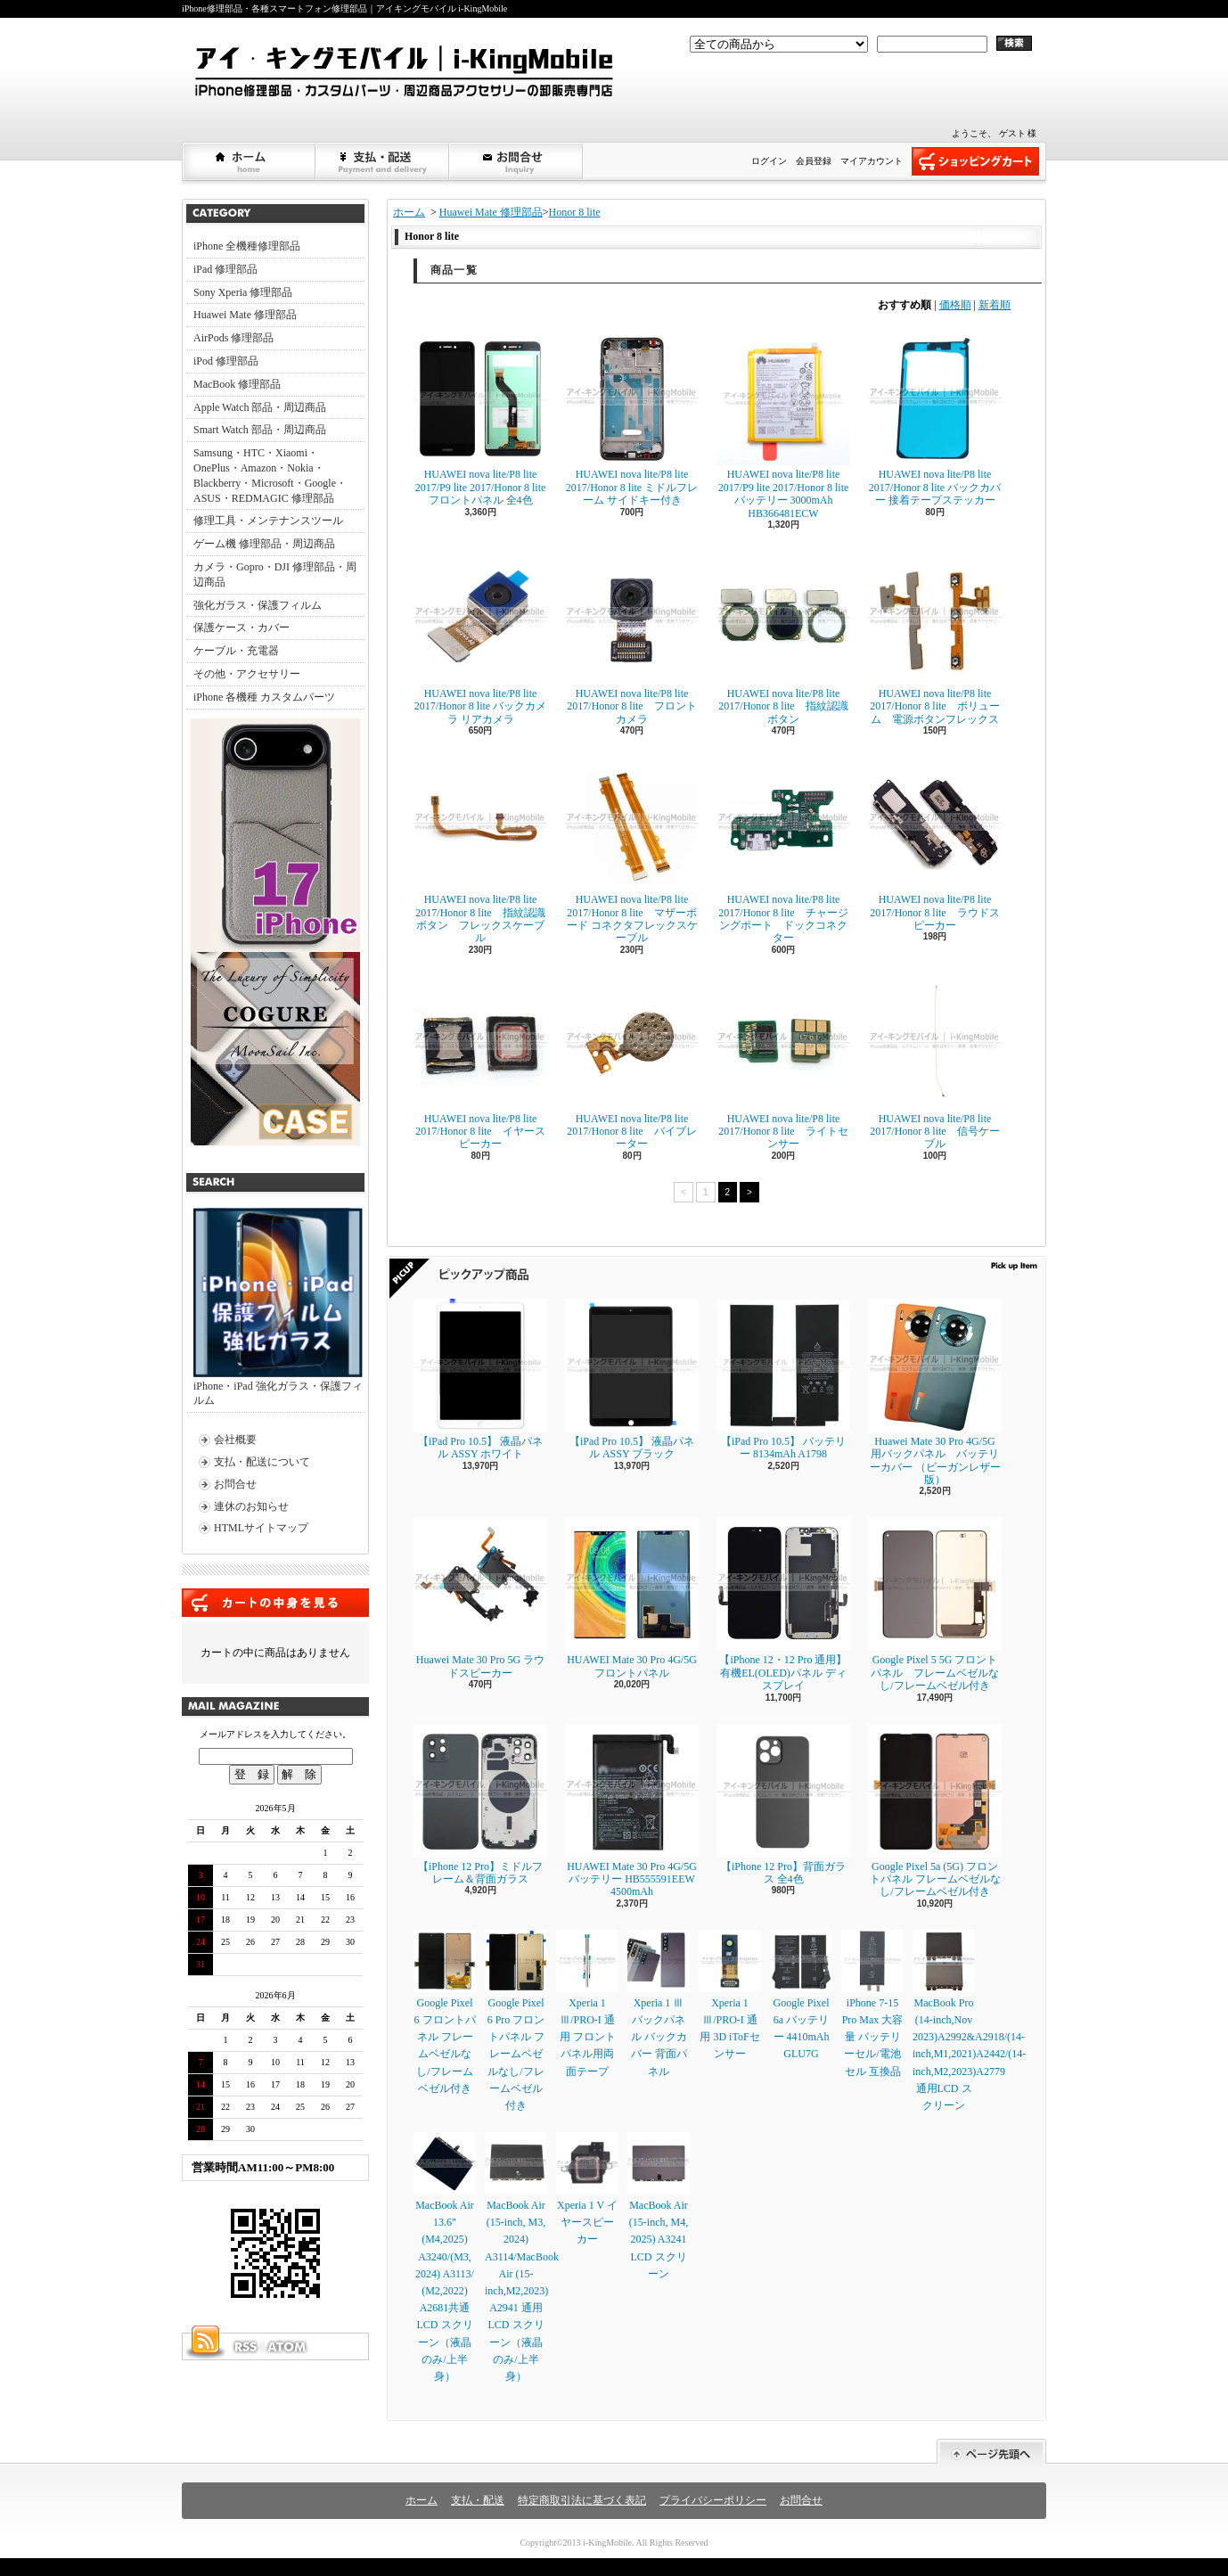 The height and width of the screenshot is (2576, 1228). What do you see at coordinates (632, 638) in the screenshot?
I see `HUAWEI nova lite/P8 lite 2017/Honor 8 lite フロントカメラ` at bounding box center [632, 638].